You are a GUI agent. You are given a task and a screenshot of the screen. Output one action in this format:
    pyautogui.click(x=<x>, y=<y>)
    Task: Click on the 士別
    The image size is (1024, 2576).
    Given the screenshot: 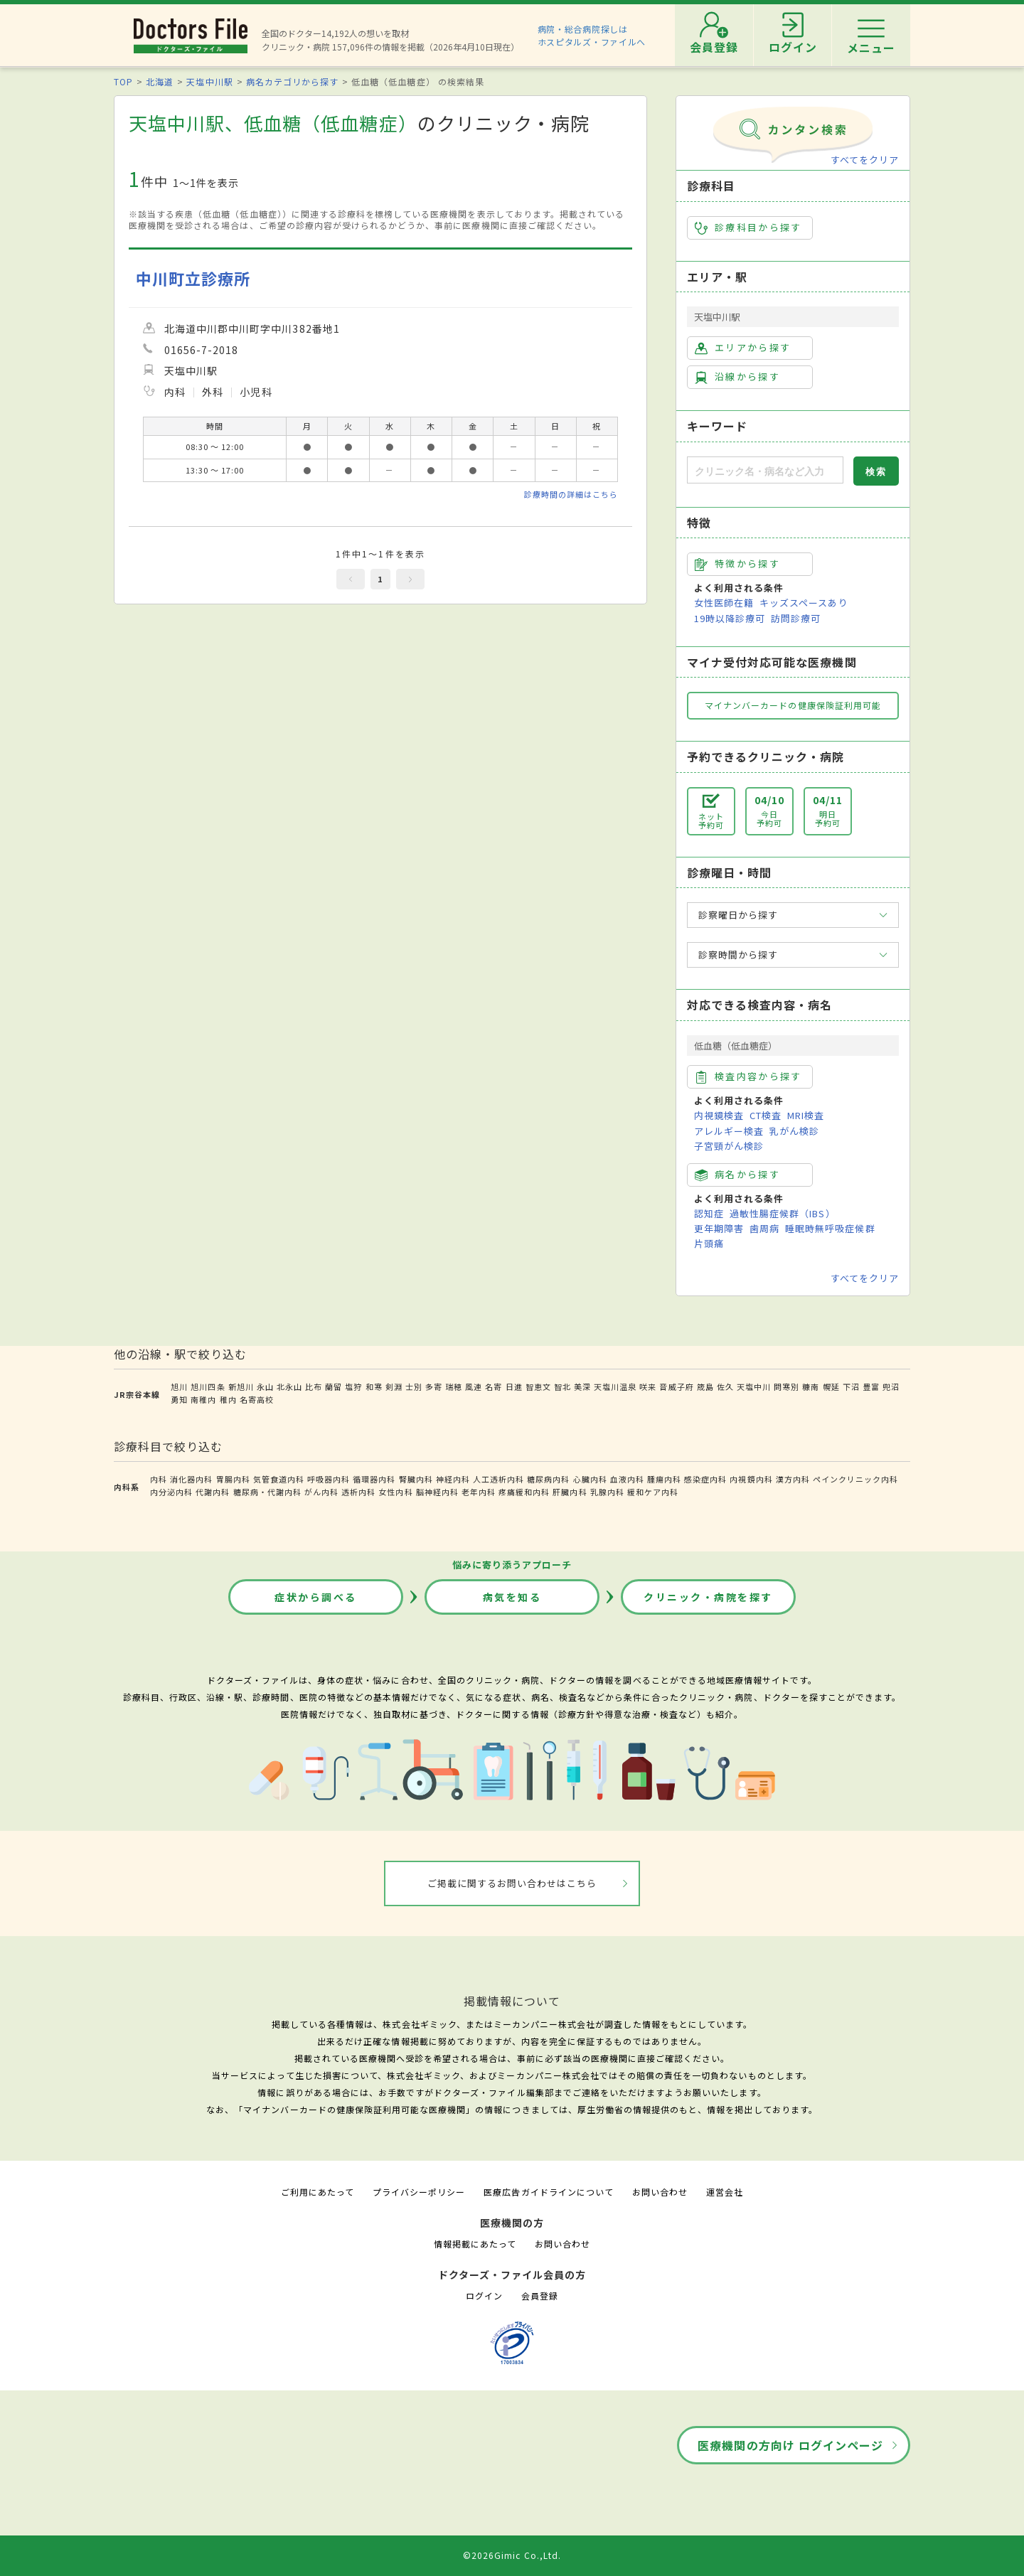 What is the action you would take?
    pyautogui.click(x=413, y=1386)
    